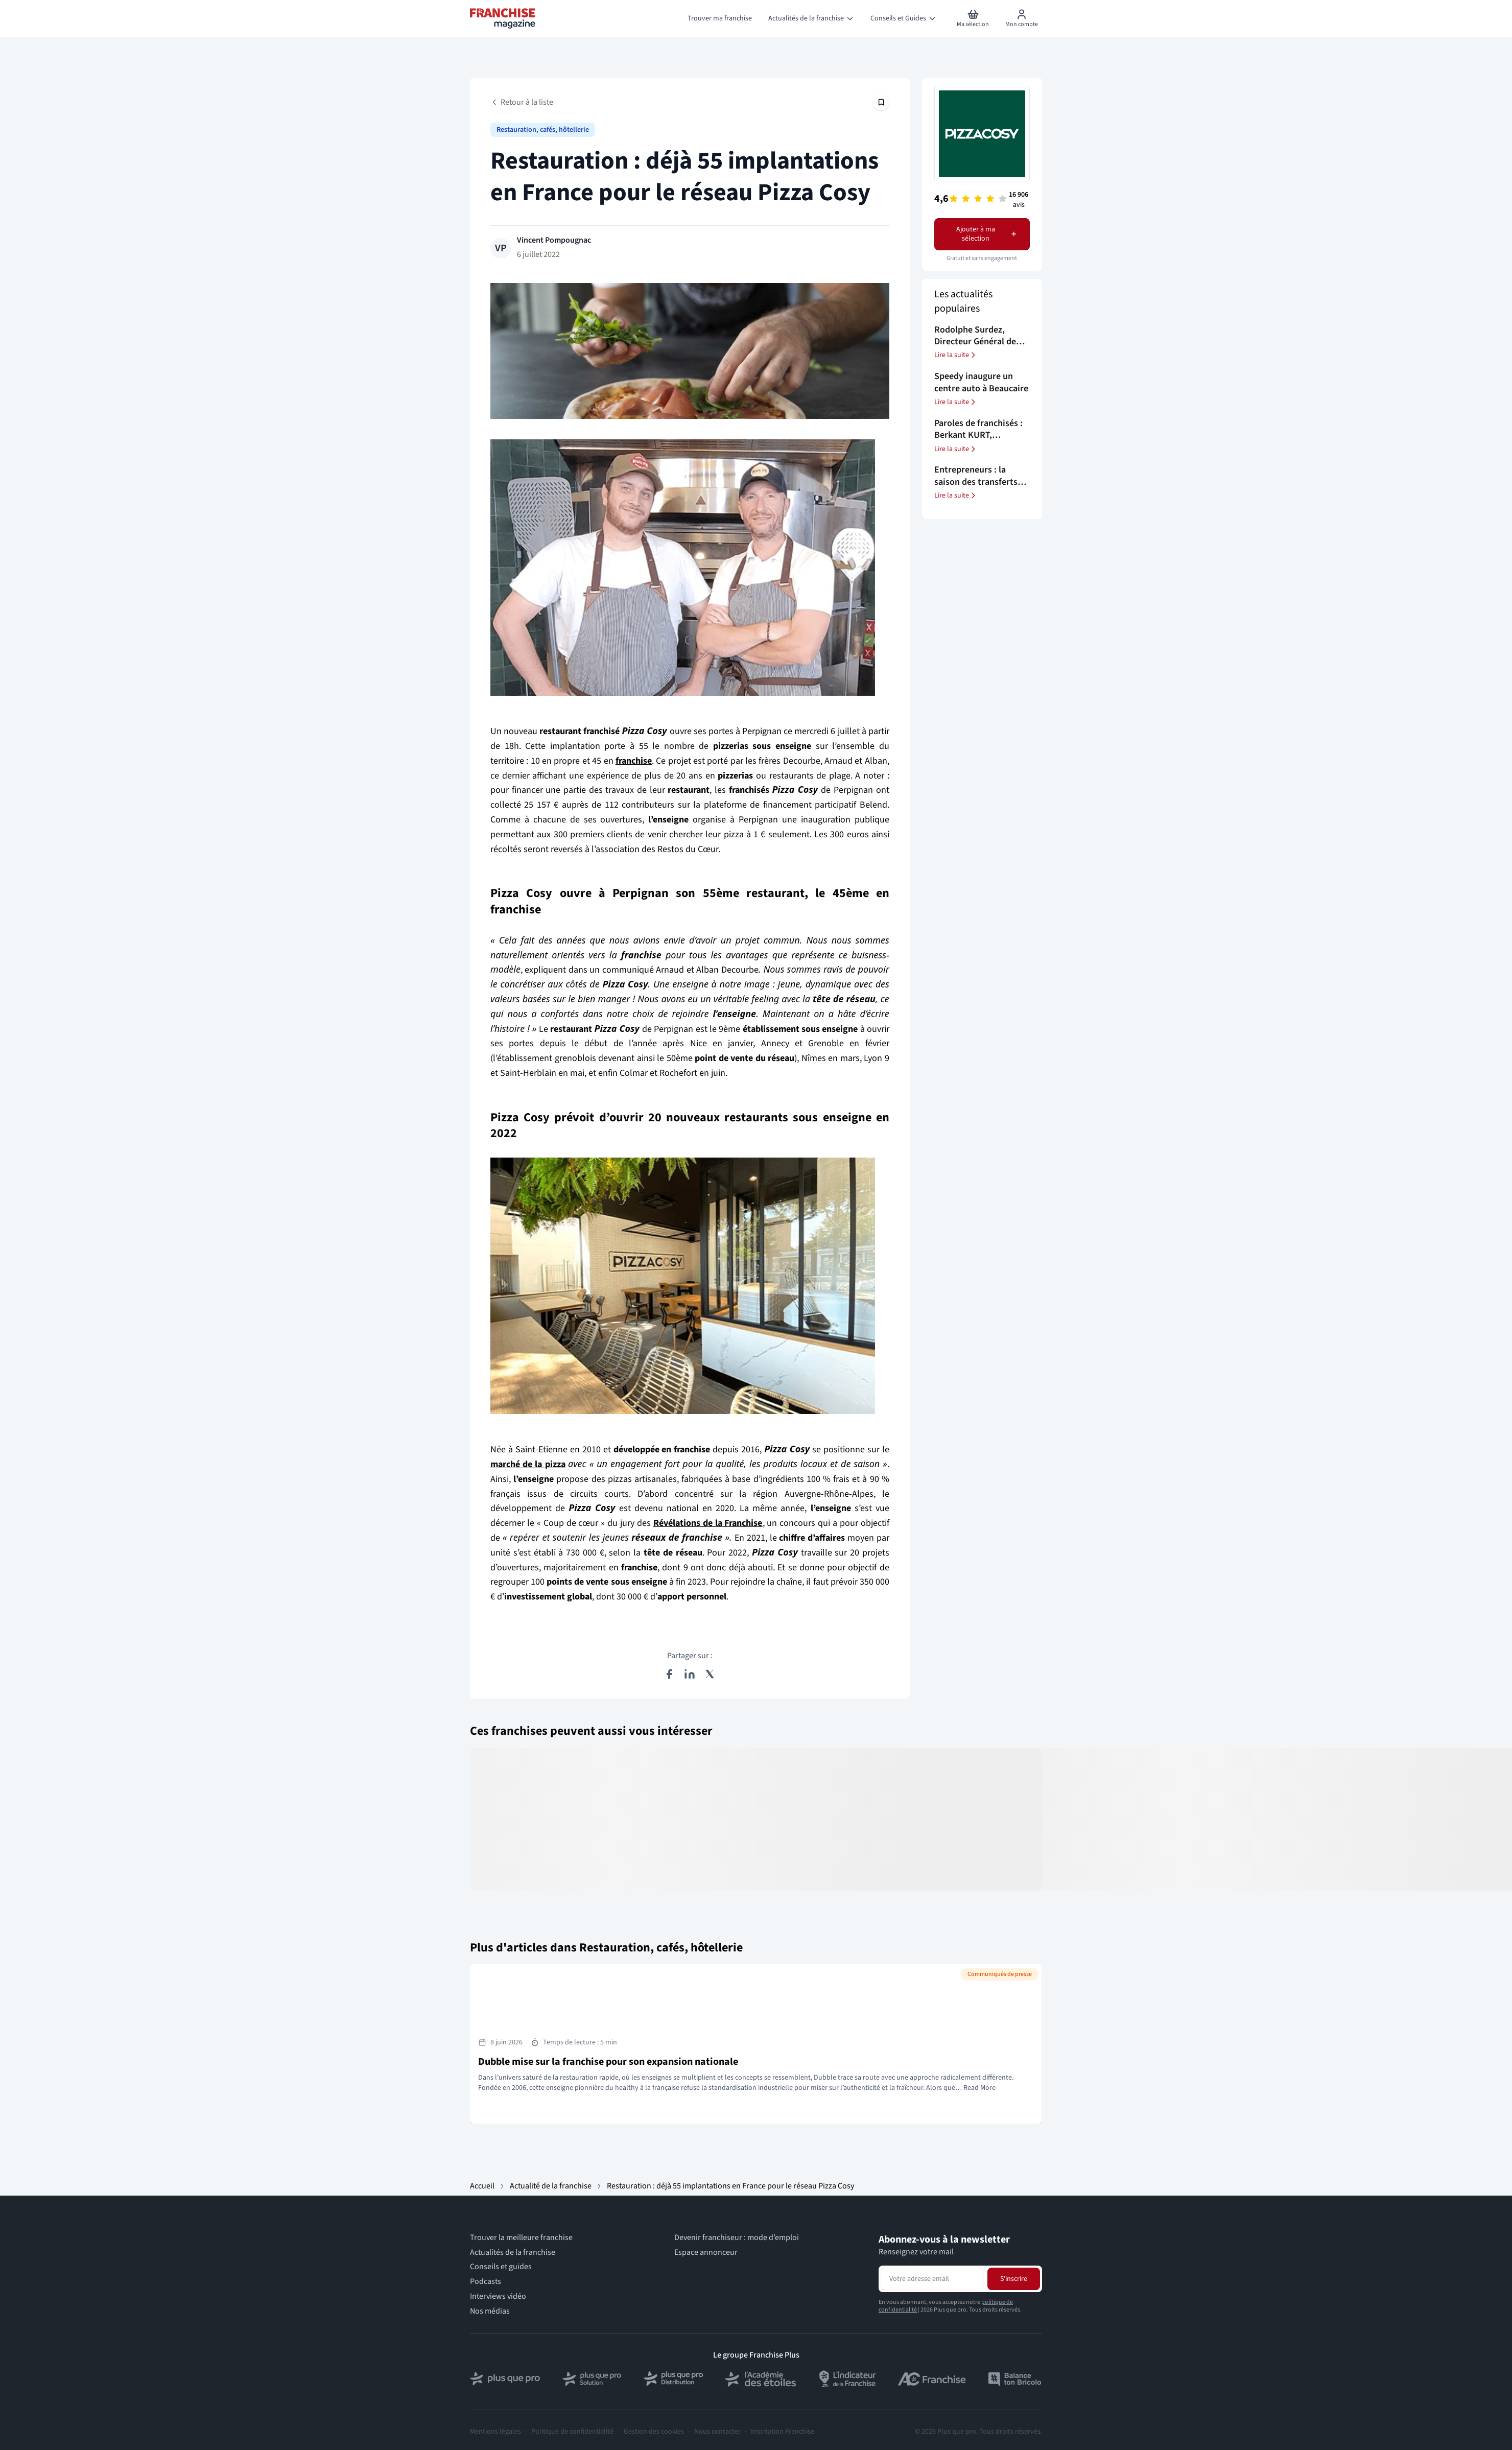 The image size is (1512, 2450). I want to click on Actualité de la franchise, so click(551, 2186).